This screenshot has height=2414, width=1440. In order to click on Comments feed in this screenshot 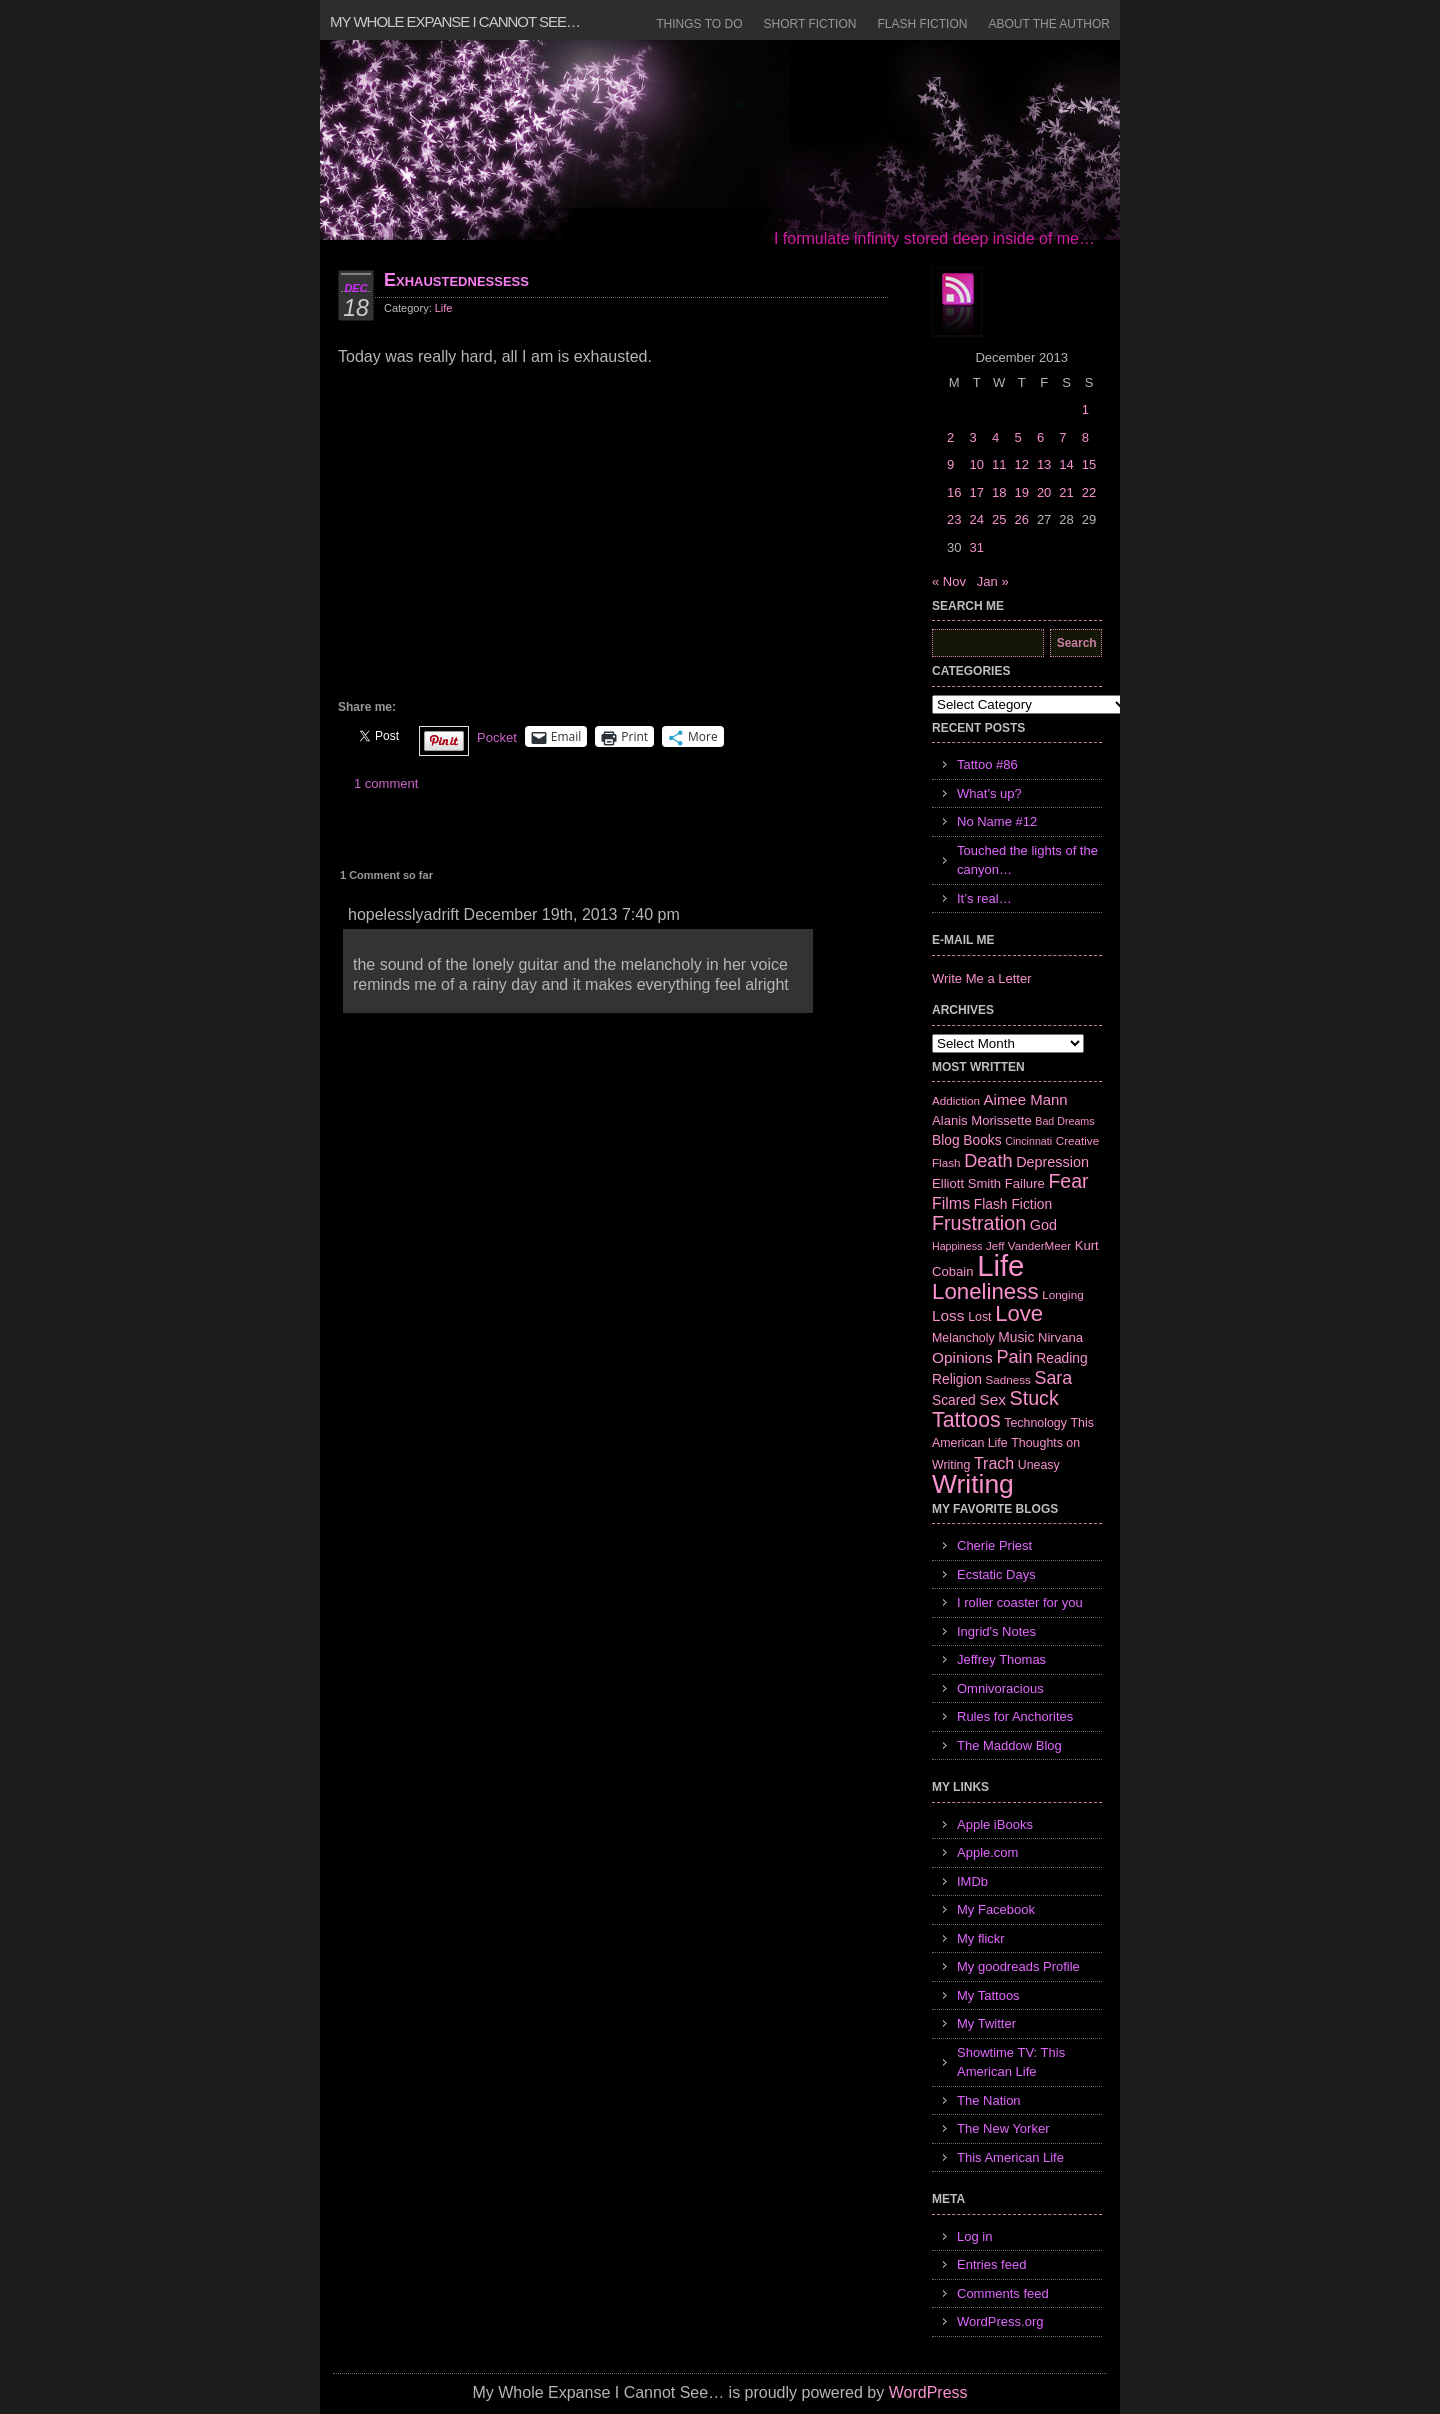, I will do `click(1003, 2293)`.